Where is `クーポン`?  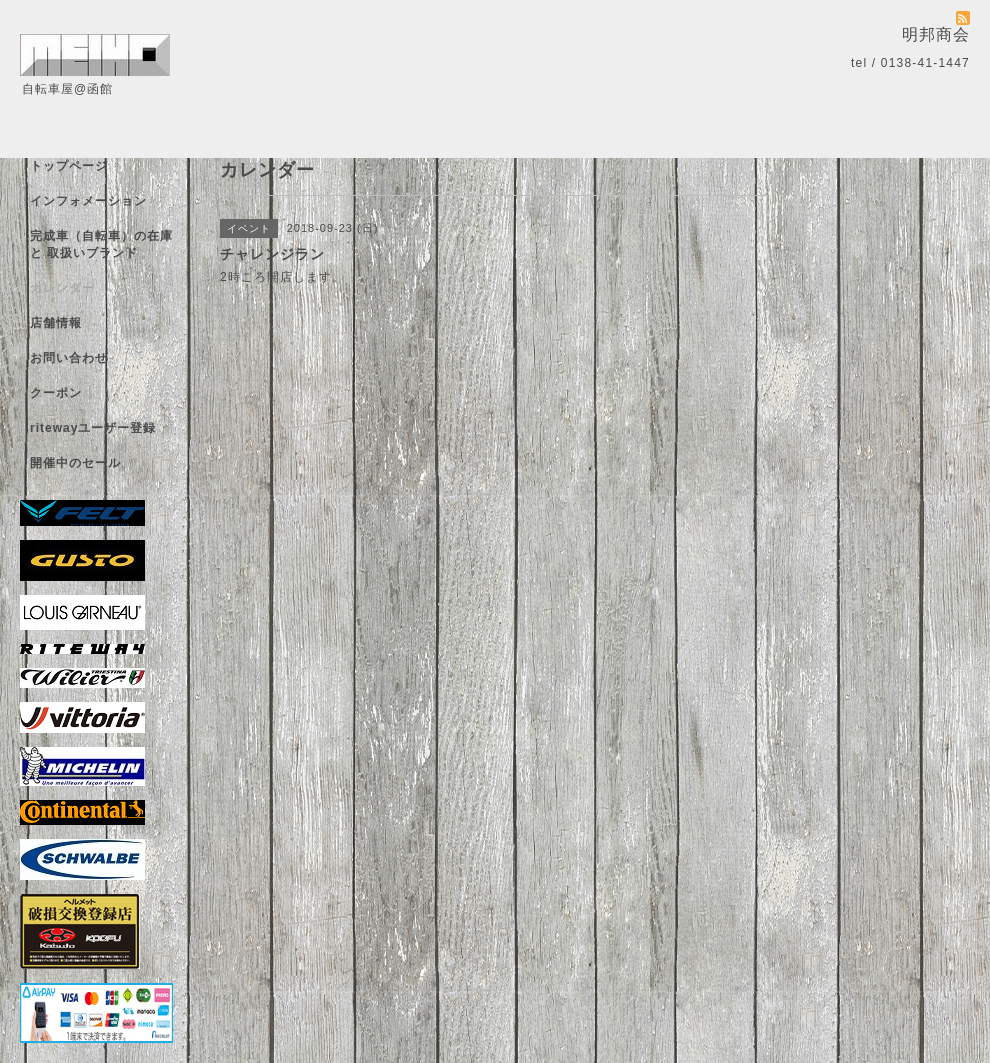 クーポン is located at coordinates (56, 393).